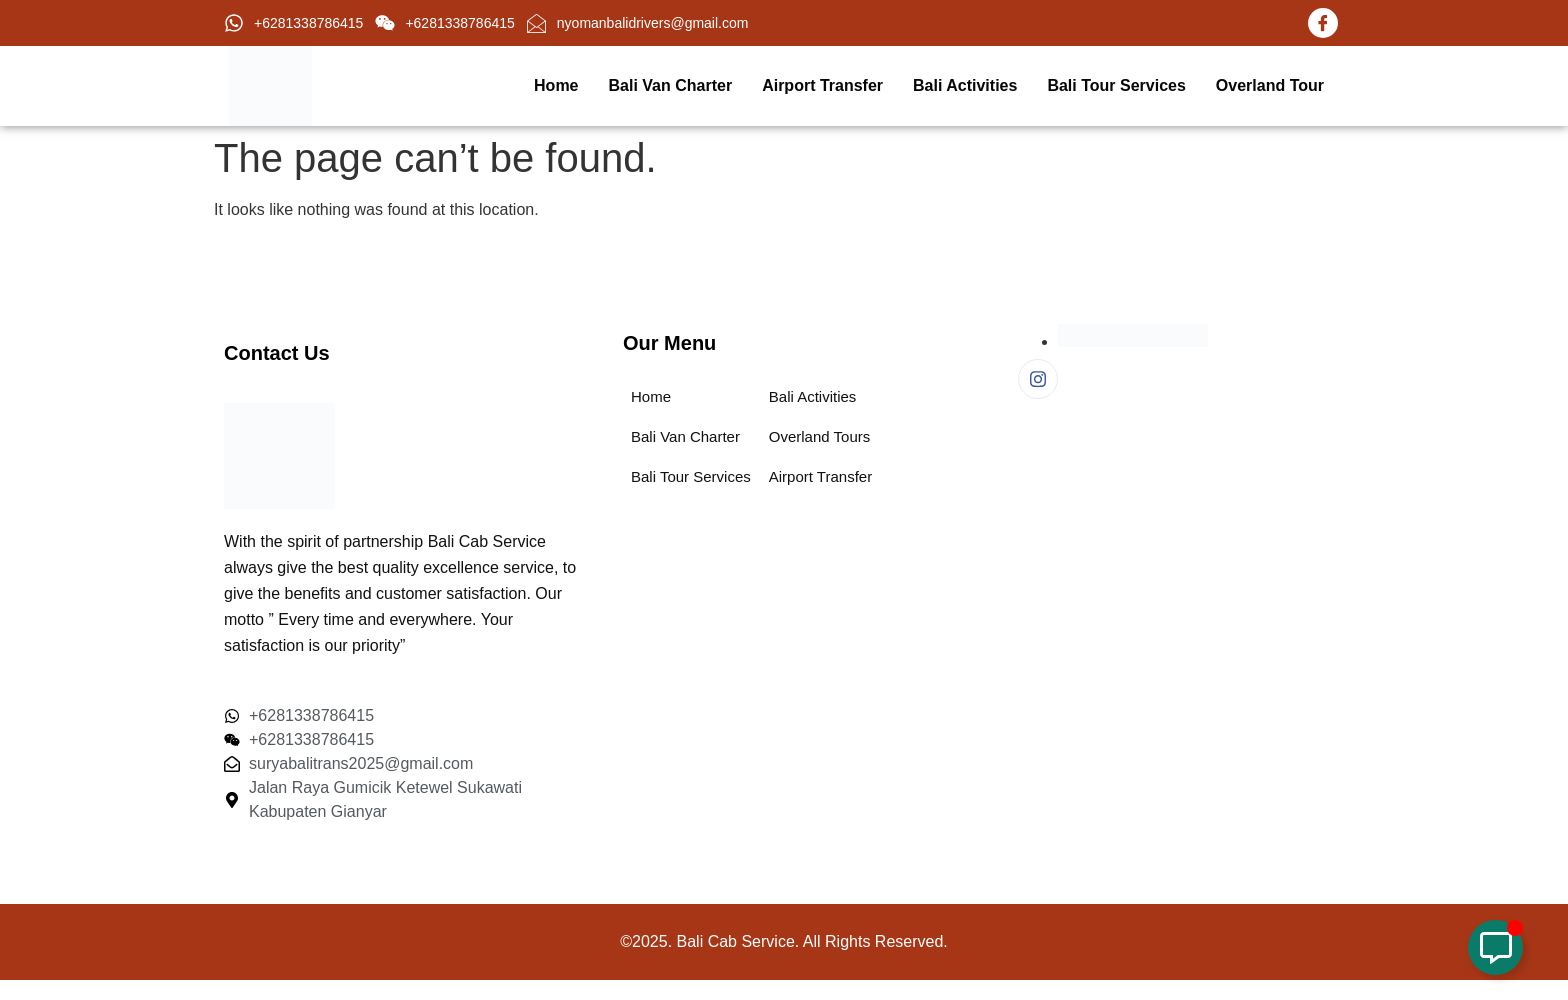  Describe the element at coordinates (1323, 23) in the screenshot. I see `[Facebook]` at that location.